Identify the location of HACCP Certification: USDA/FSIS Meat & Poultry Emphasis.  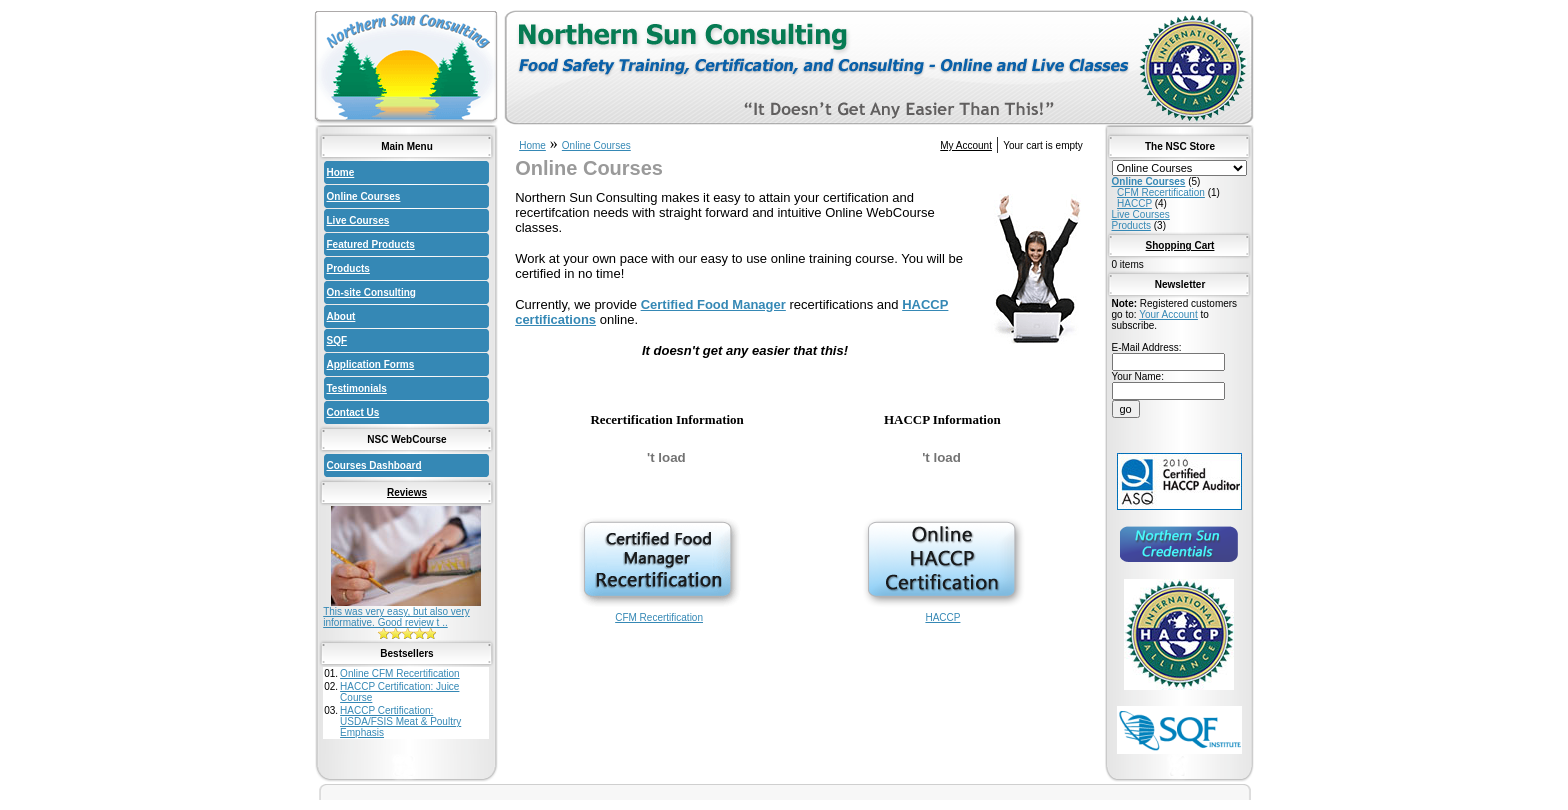
(400, 721).